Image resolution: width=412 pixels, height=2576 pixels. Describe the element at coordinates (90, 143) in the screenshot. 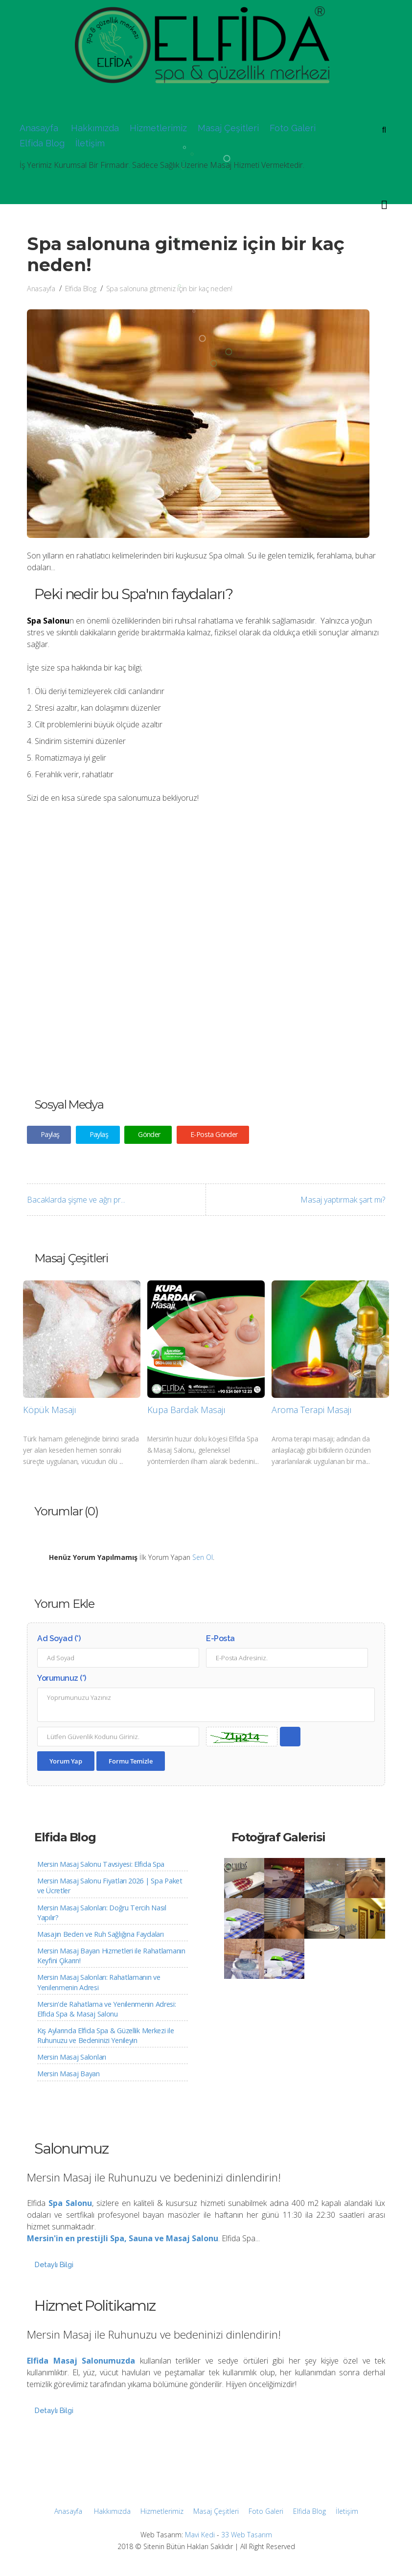

I see `İletişim` at that location.